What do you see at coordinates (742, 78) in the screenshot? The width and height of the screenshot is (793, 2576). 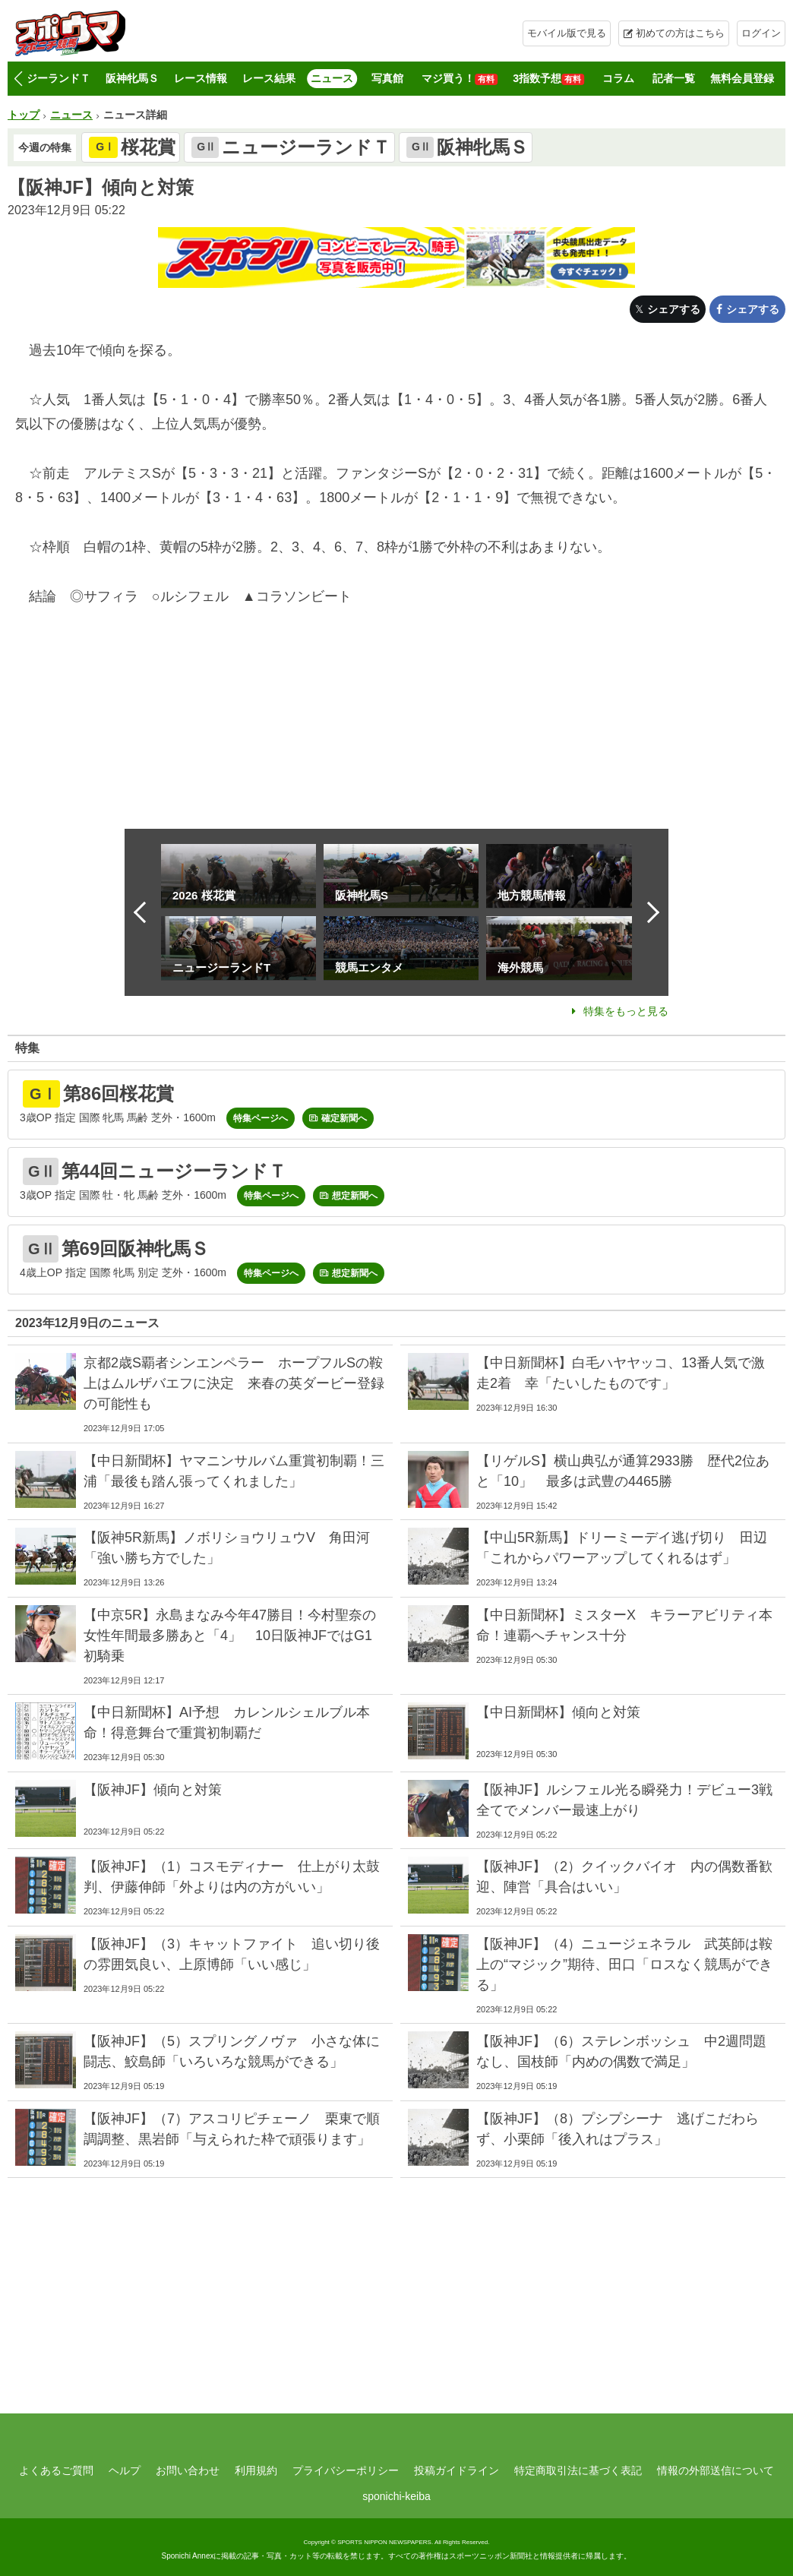 I see `無料会員登録` at bounding box center [742, 78].